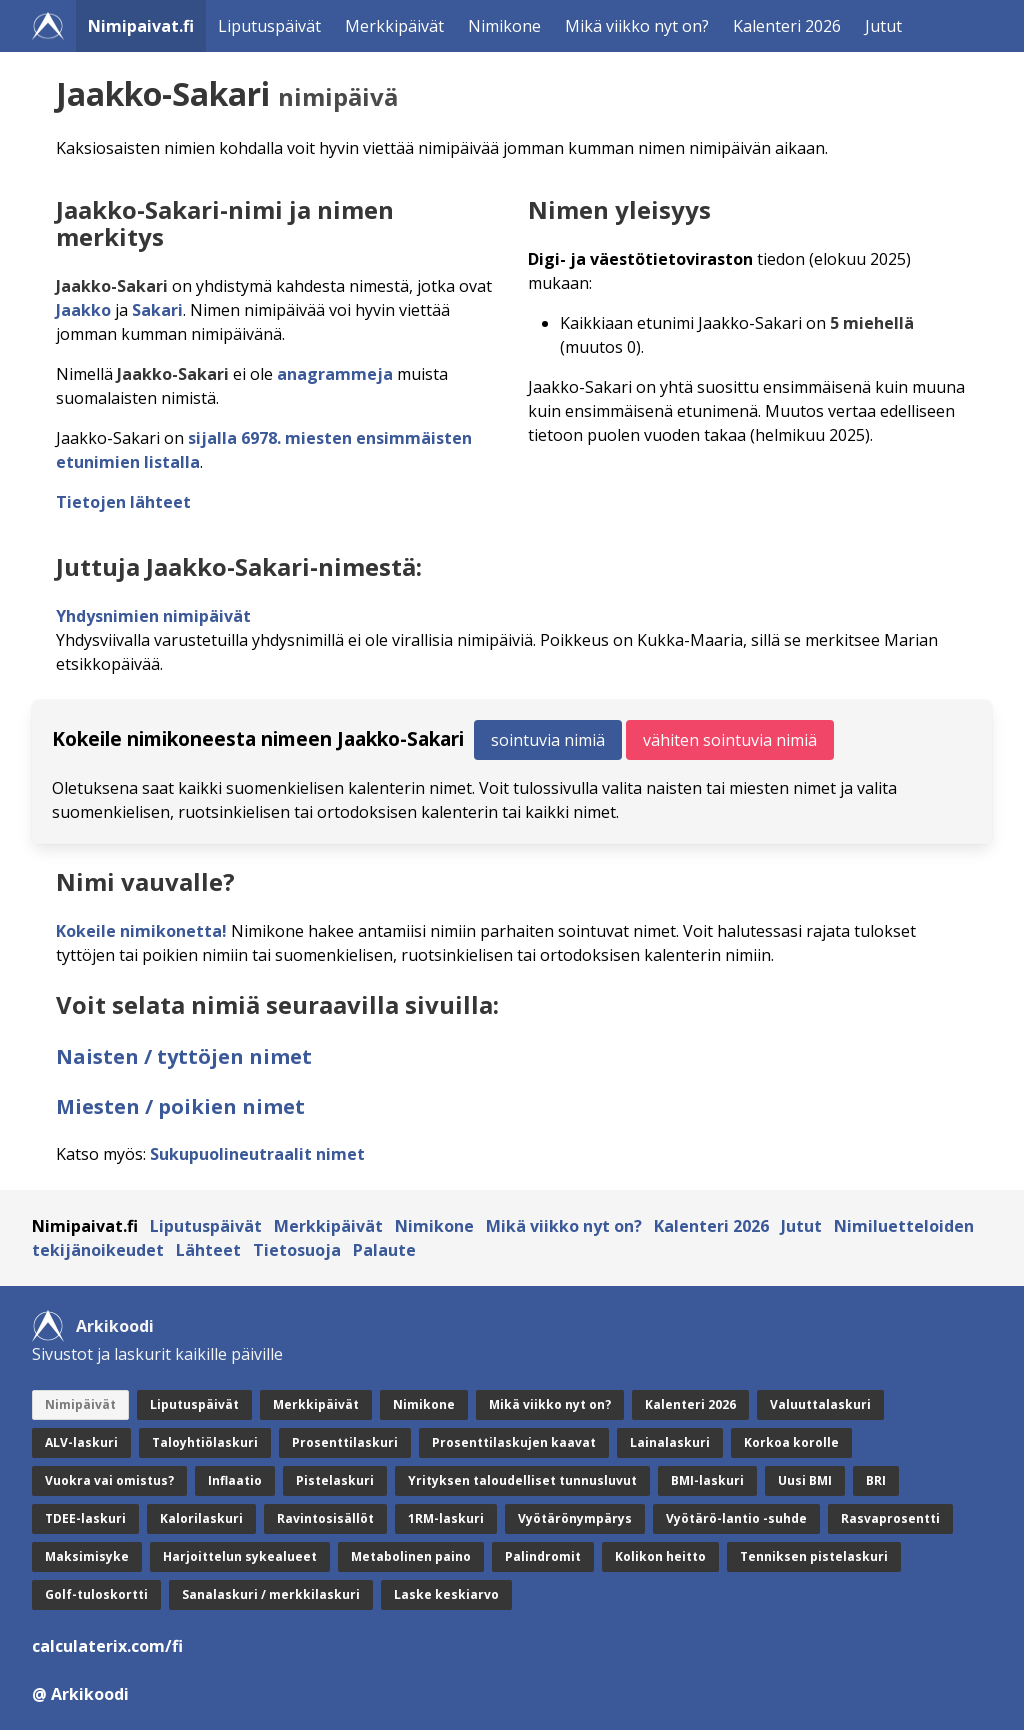  Describe the element at coordinates (205, 1442) in the screenshot. I see `Taloyhtiölaskuri` at that location.